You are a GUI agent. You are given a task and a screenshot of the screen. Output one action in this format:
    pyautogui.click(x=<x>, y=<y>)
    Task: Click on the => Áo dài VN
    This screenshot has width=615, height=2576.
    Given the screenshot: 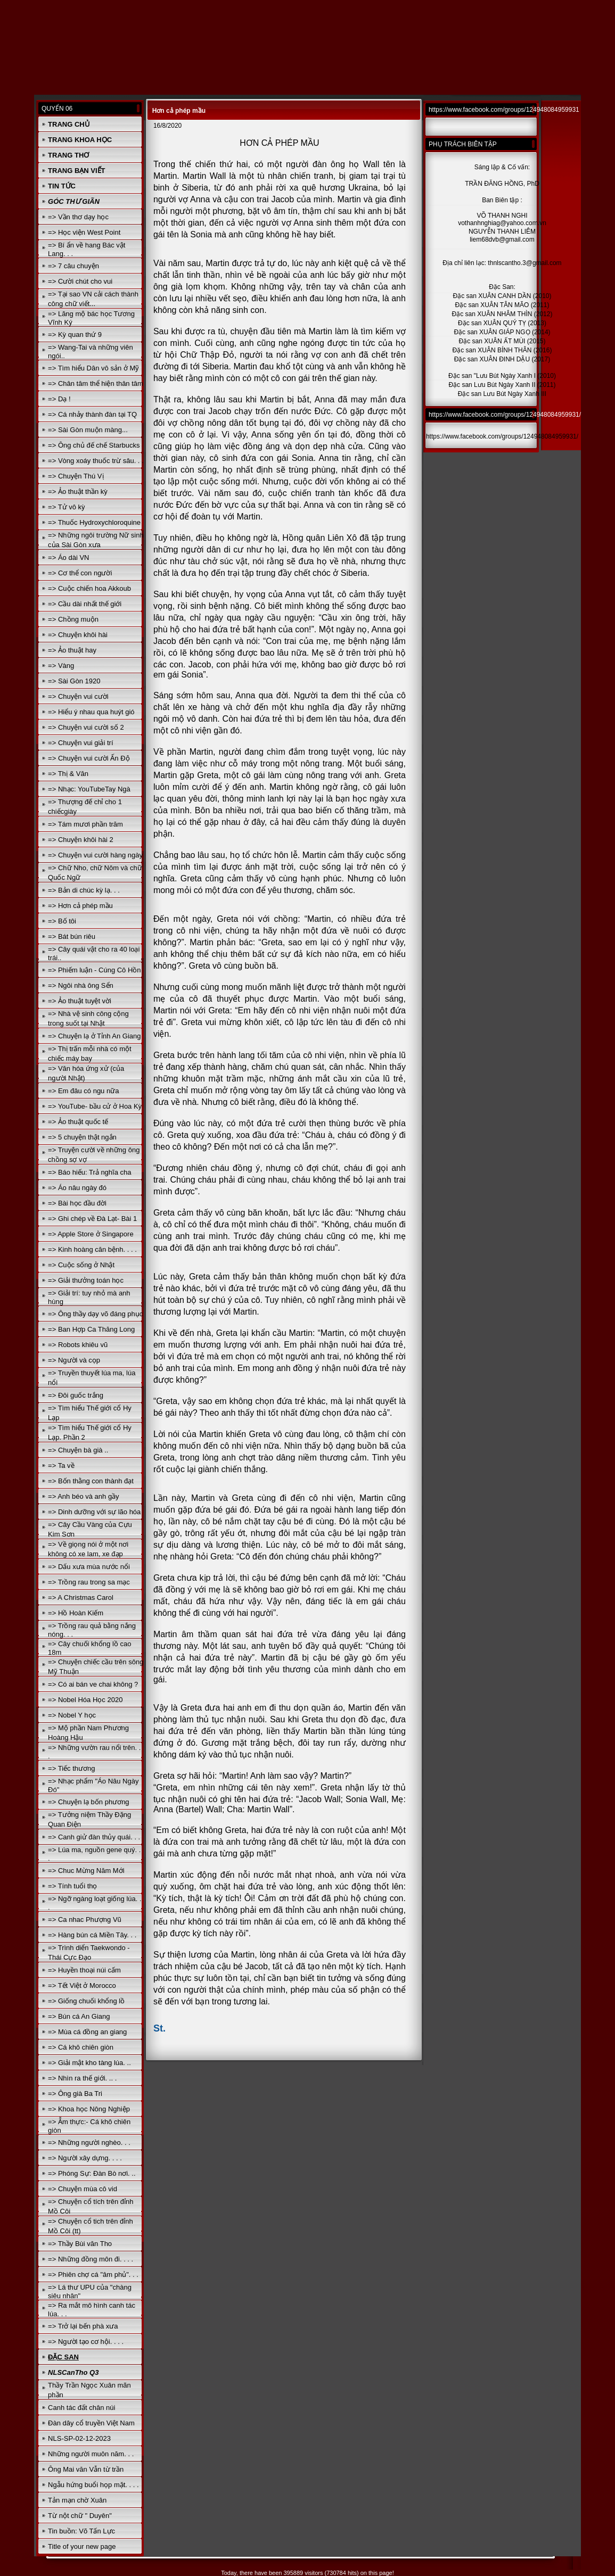 What is the action you would take?
    pyautogui.click(x=68, y=558)
    